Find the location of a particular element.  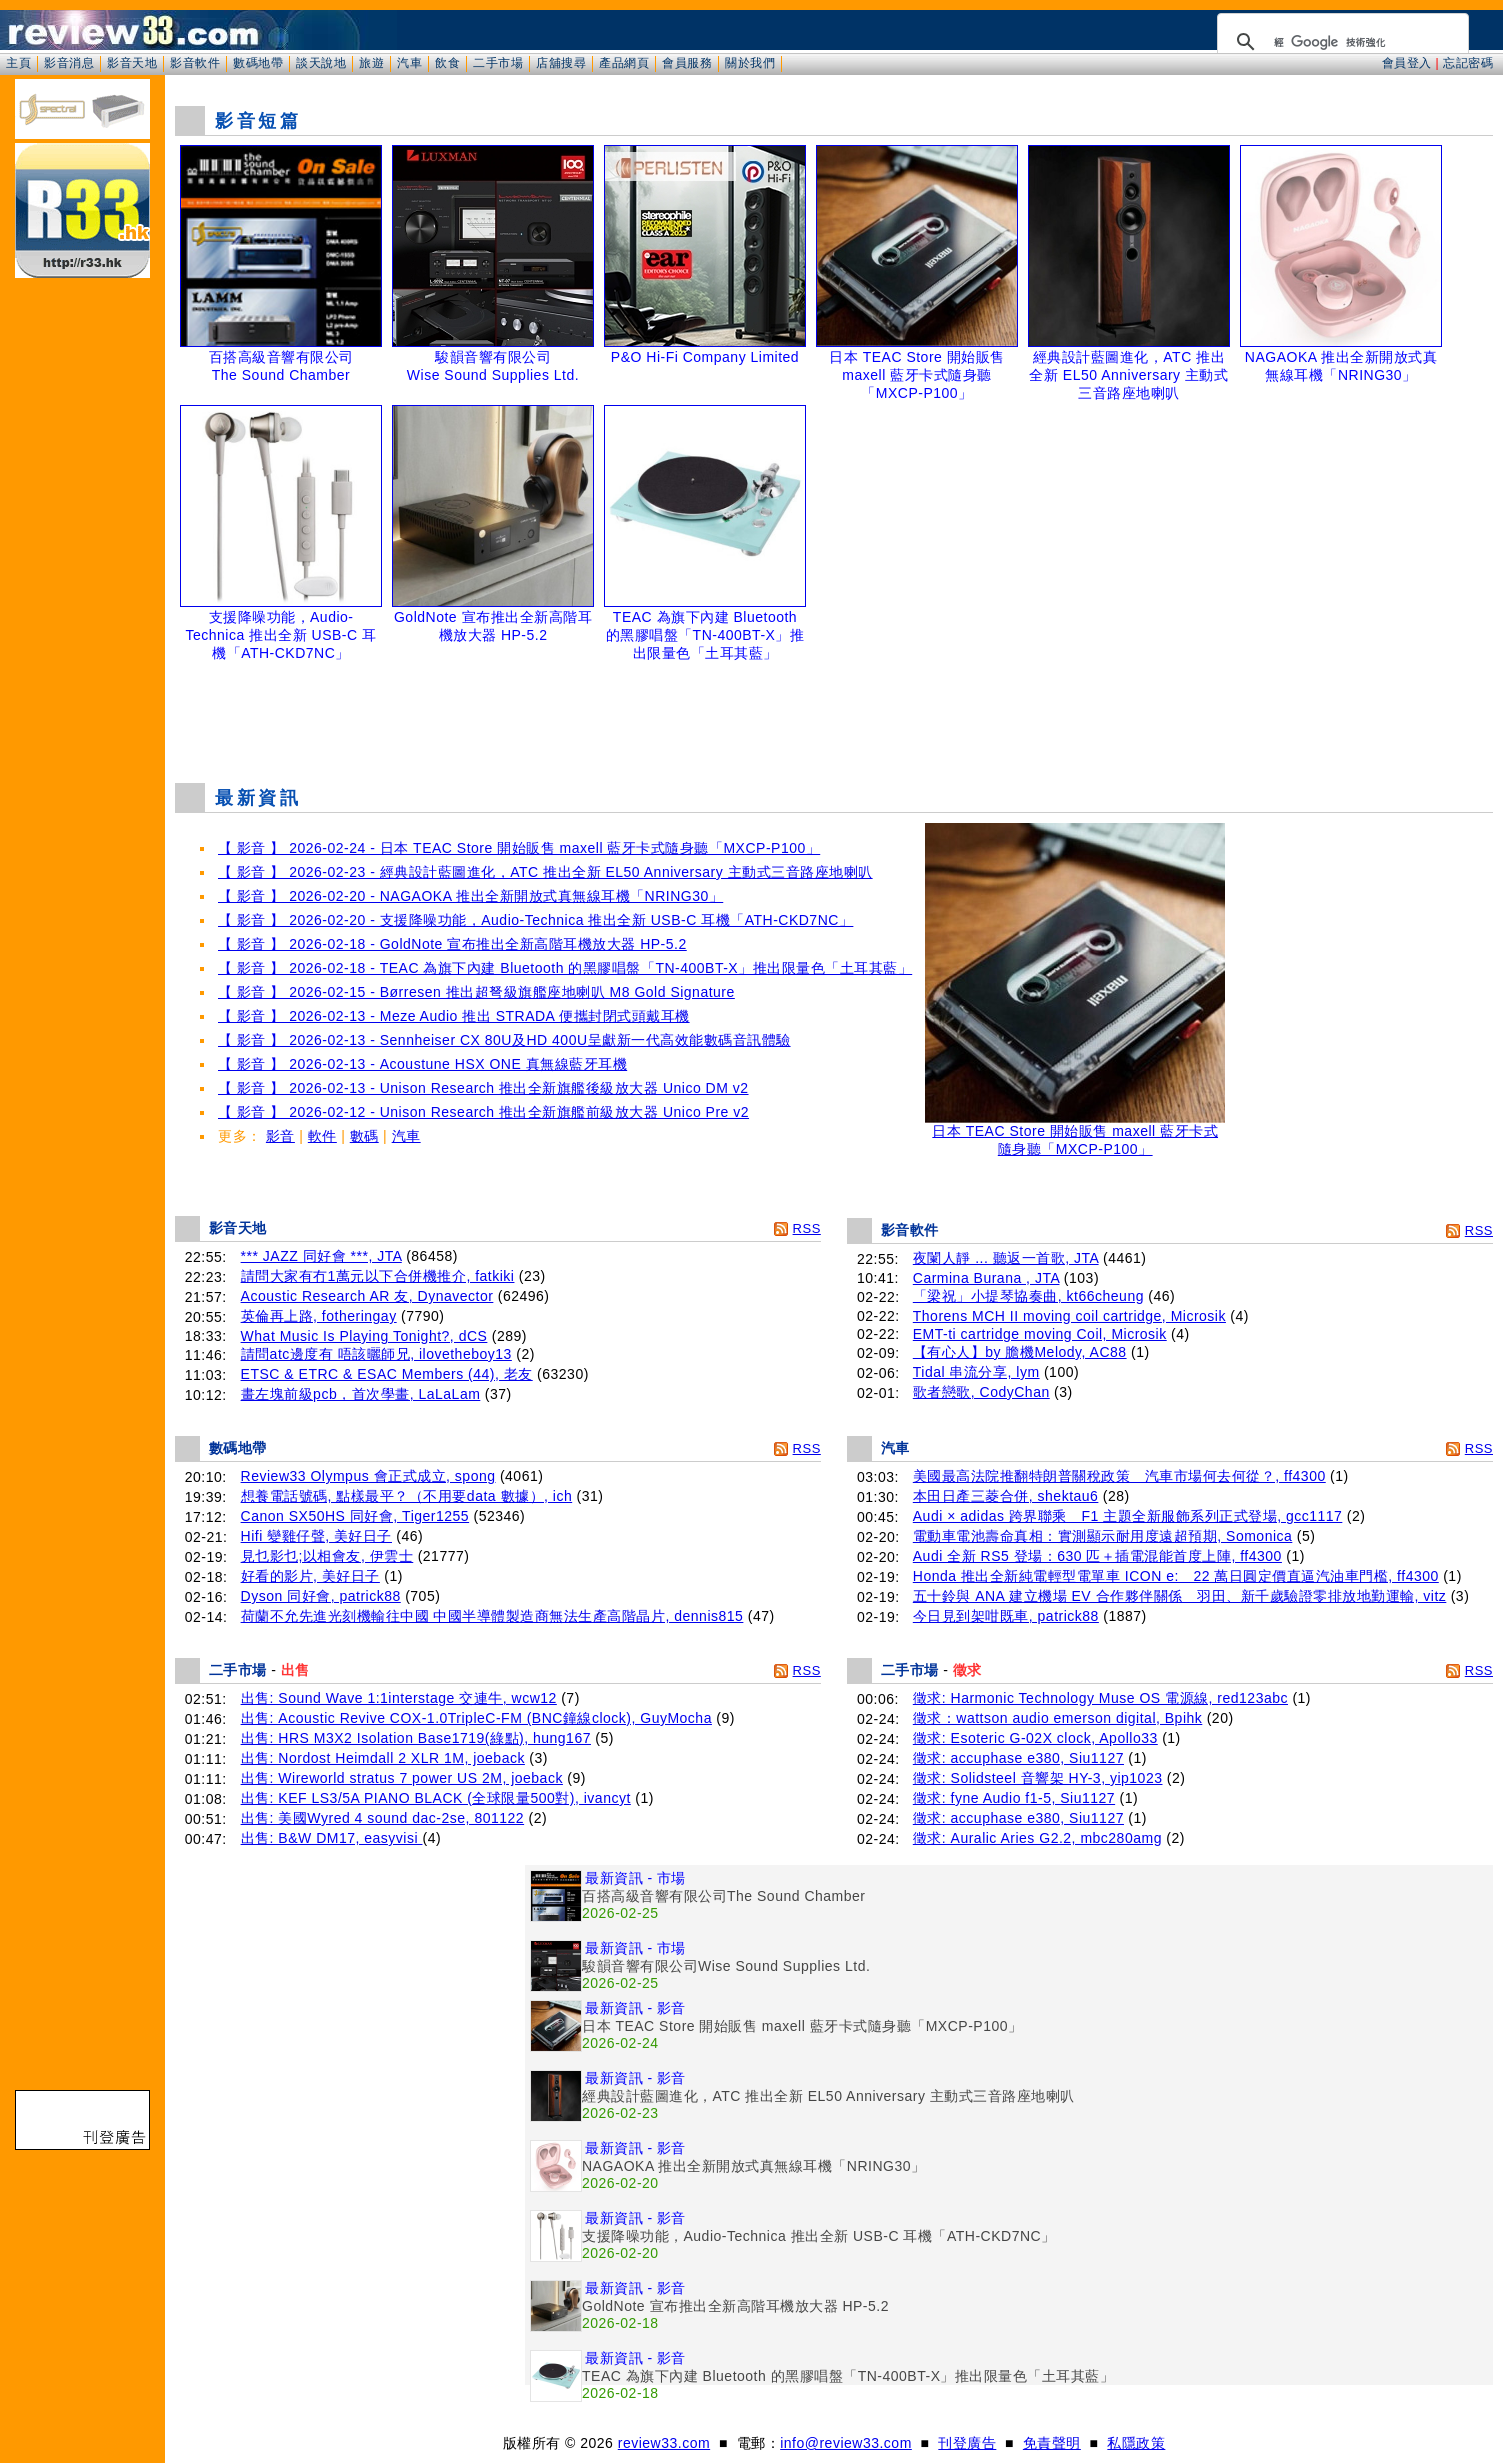

出售: Wireworld stratus 7 power US 2M, joeback is located at coordinates (402, 1778).